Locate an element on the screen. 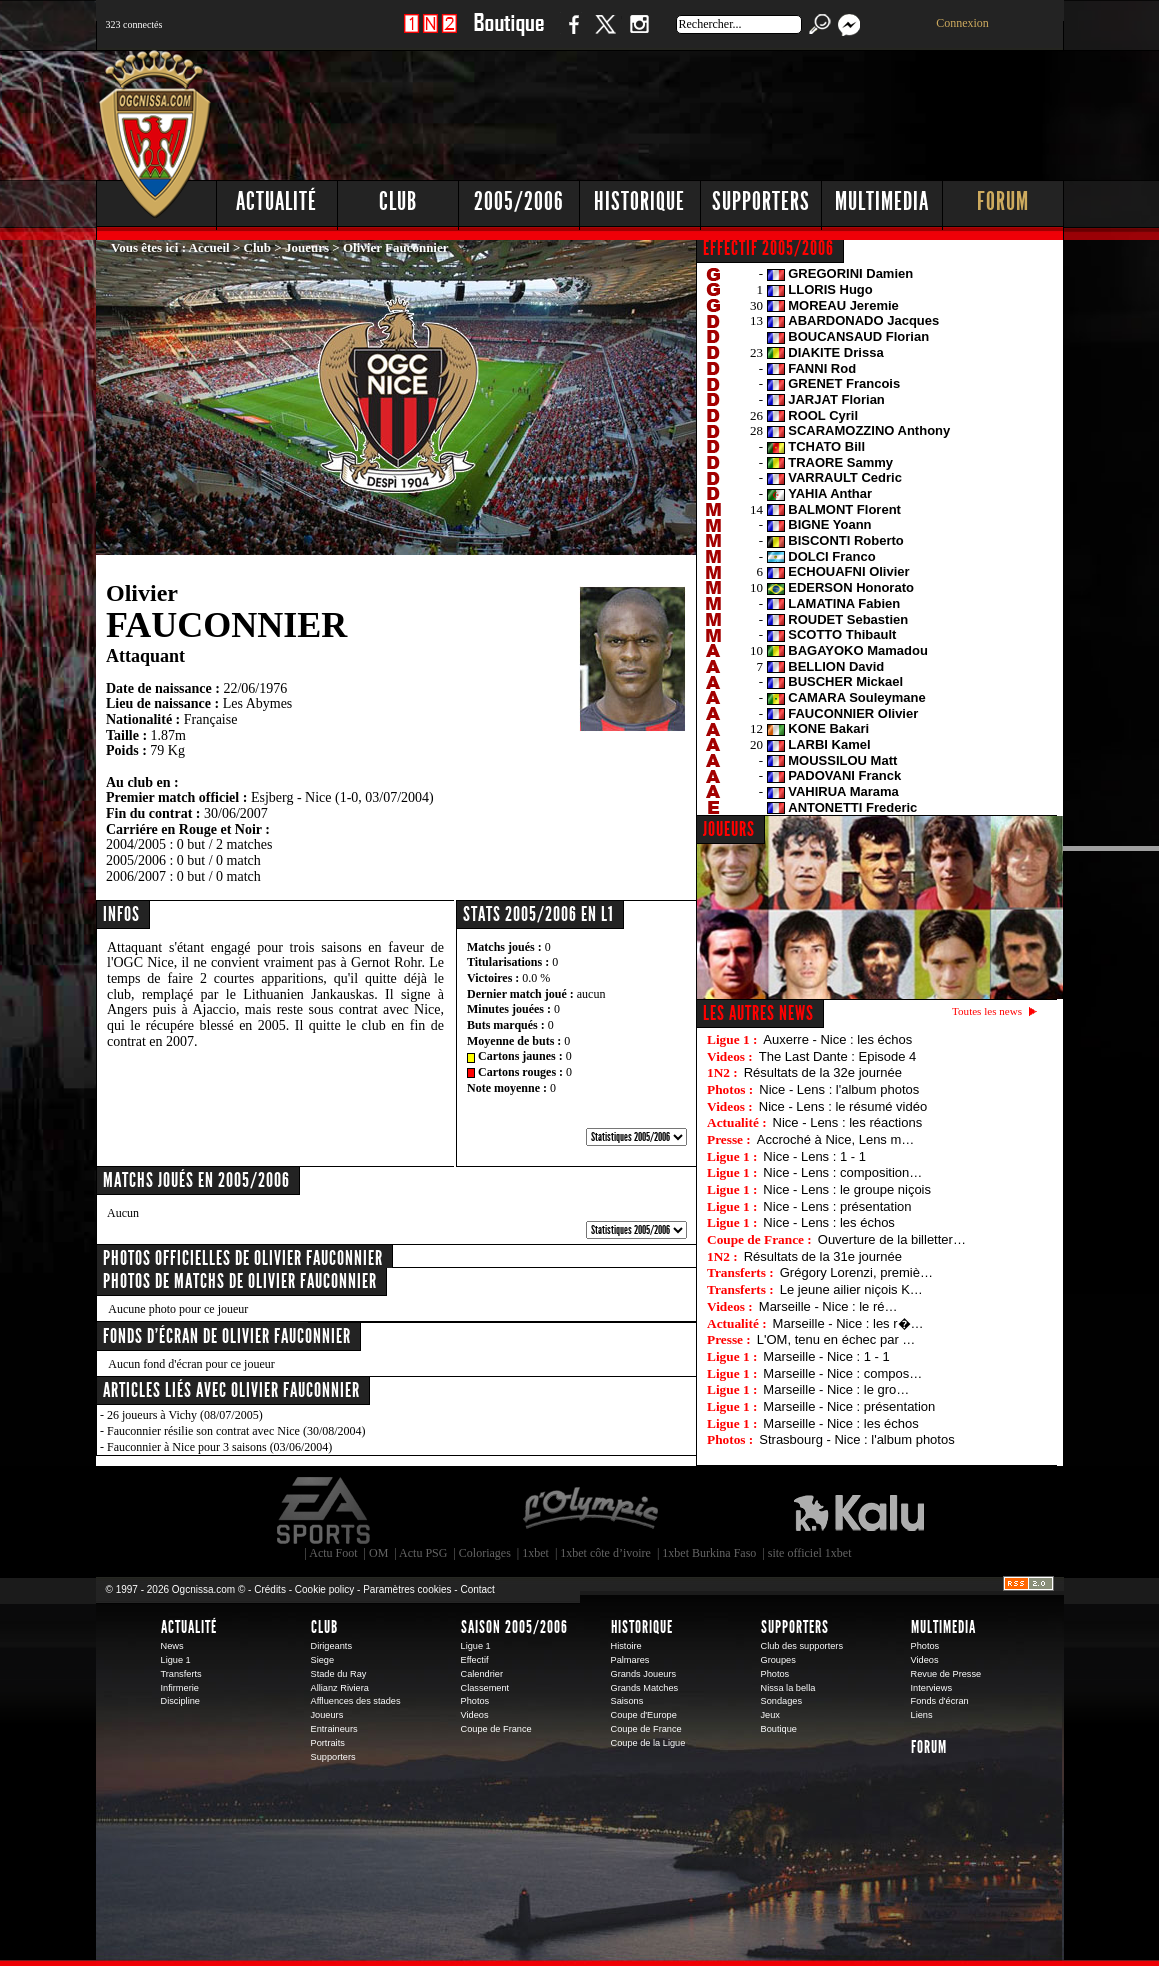 The image size is (1159, 1966). Ouverture de la billetter… is located at coordinates (892, 1239).